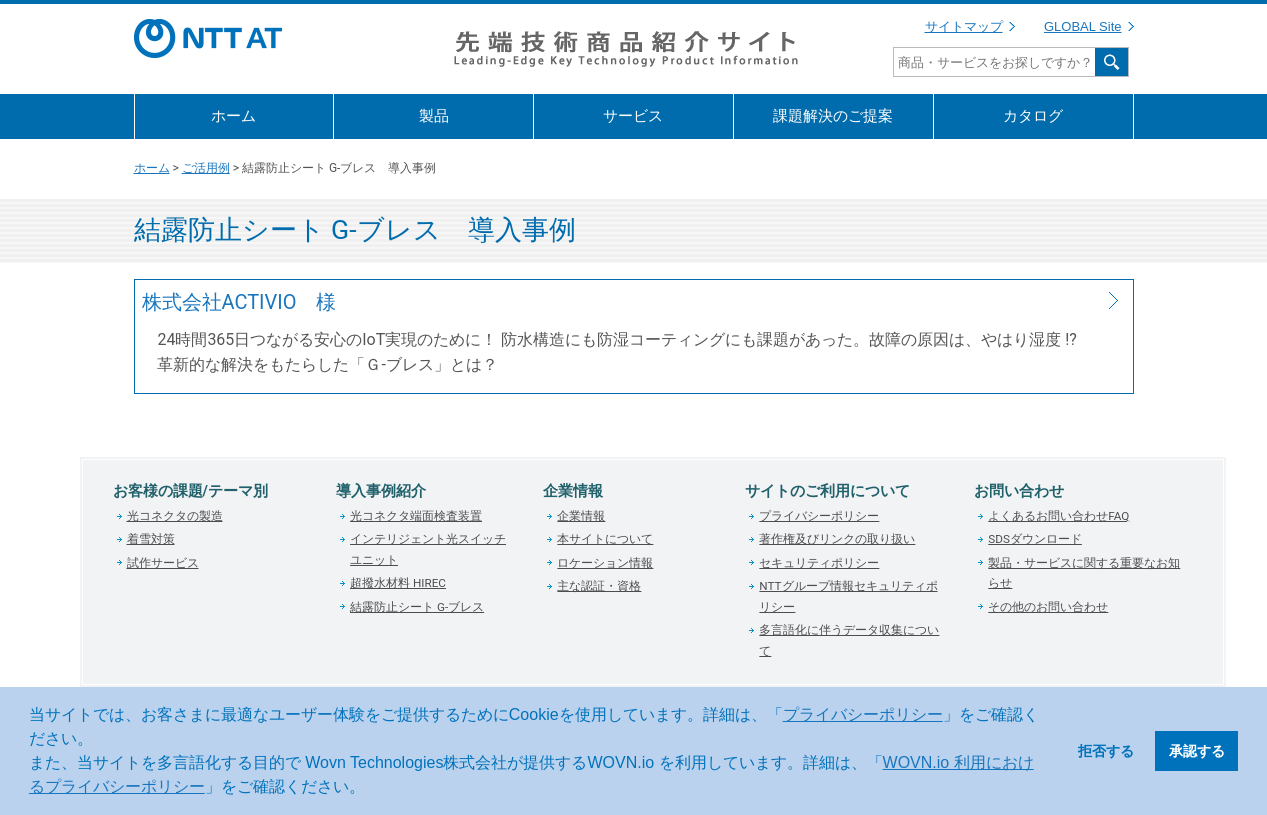 This screenshot has height=815, width=1267. Describe the element at coordinates (416, 516) in the screenshot. I see `光コネクタ端面検査装置` at that location.